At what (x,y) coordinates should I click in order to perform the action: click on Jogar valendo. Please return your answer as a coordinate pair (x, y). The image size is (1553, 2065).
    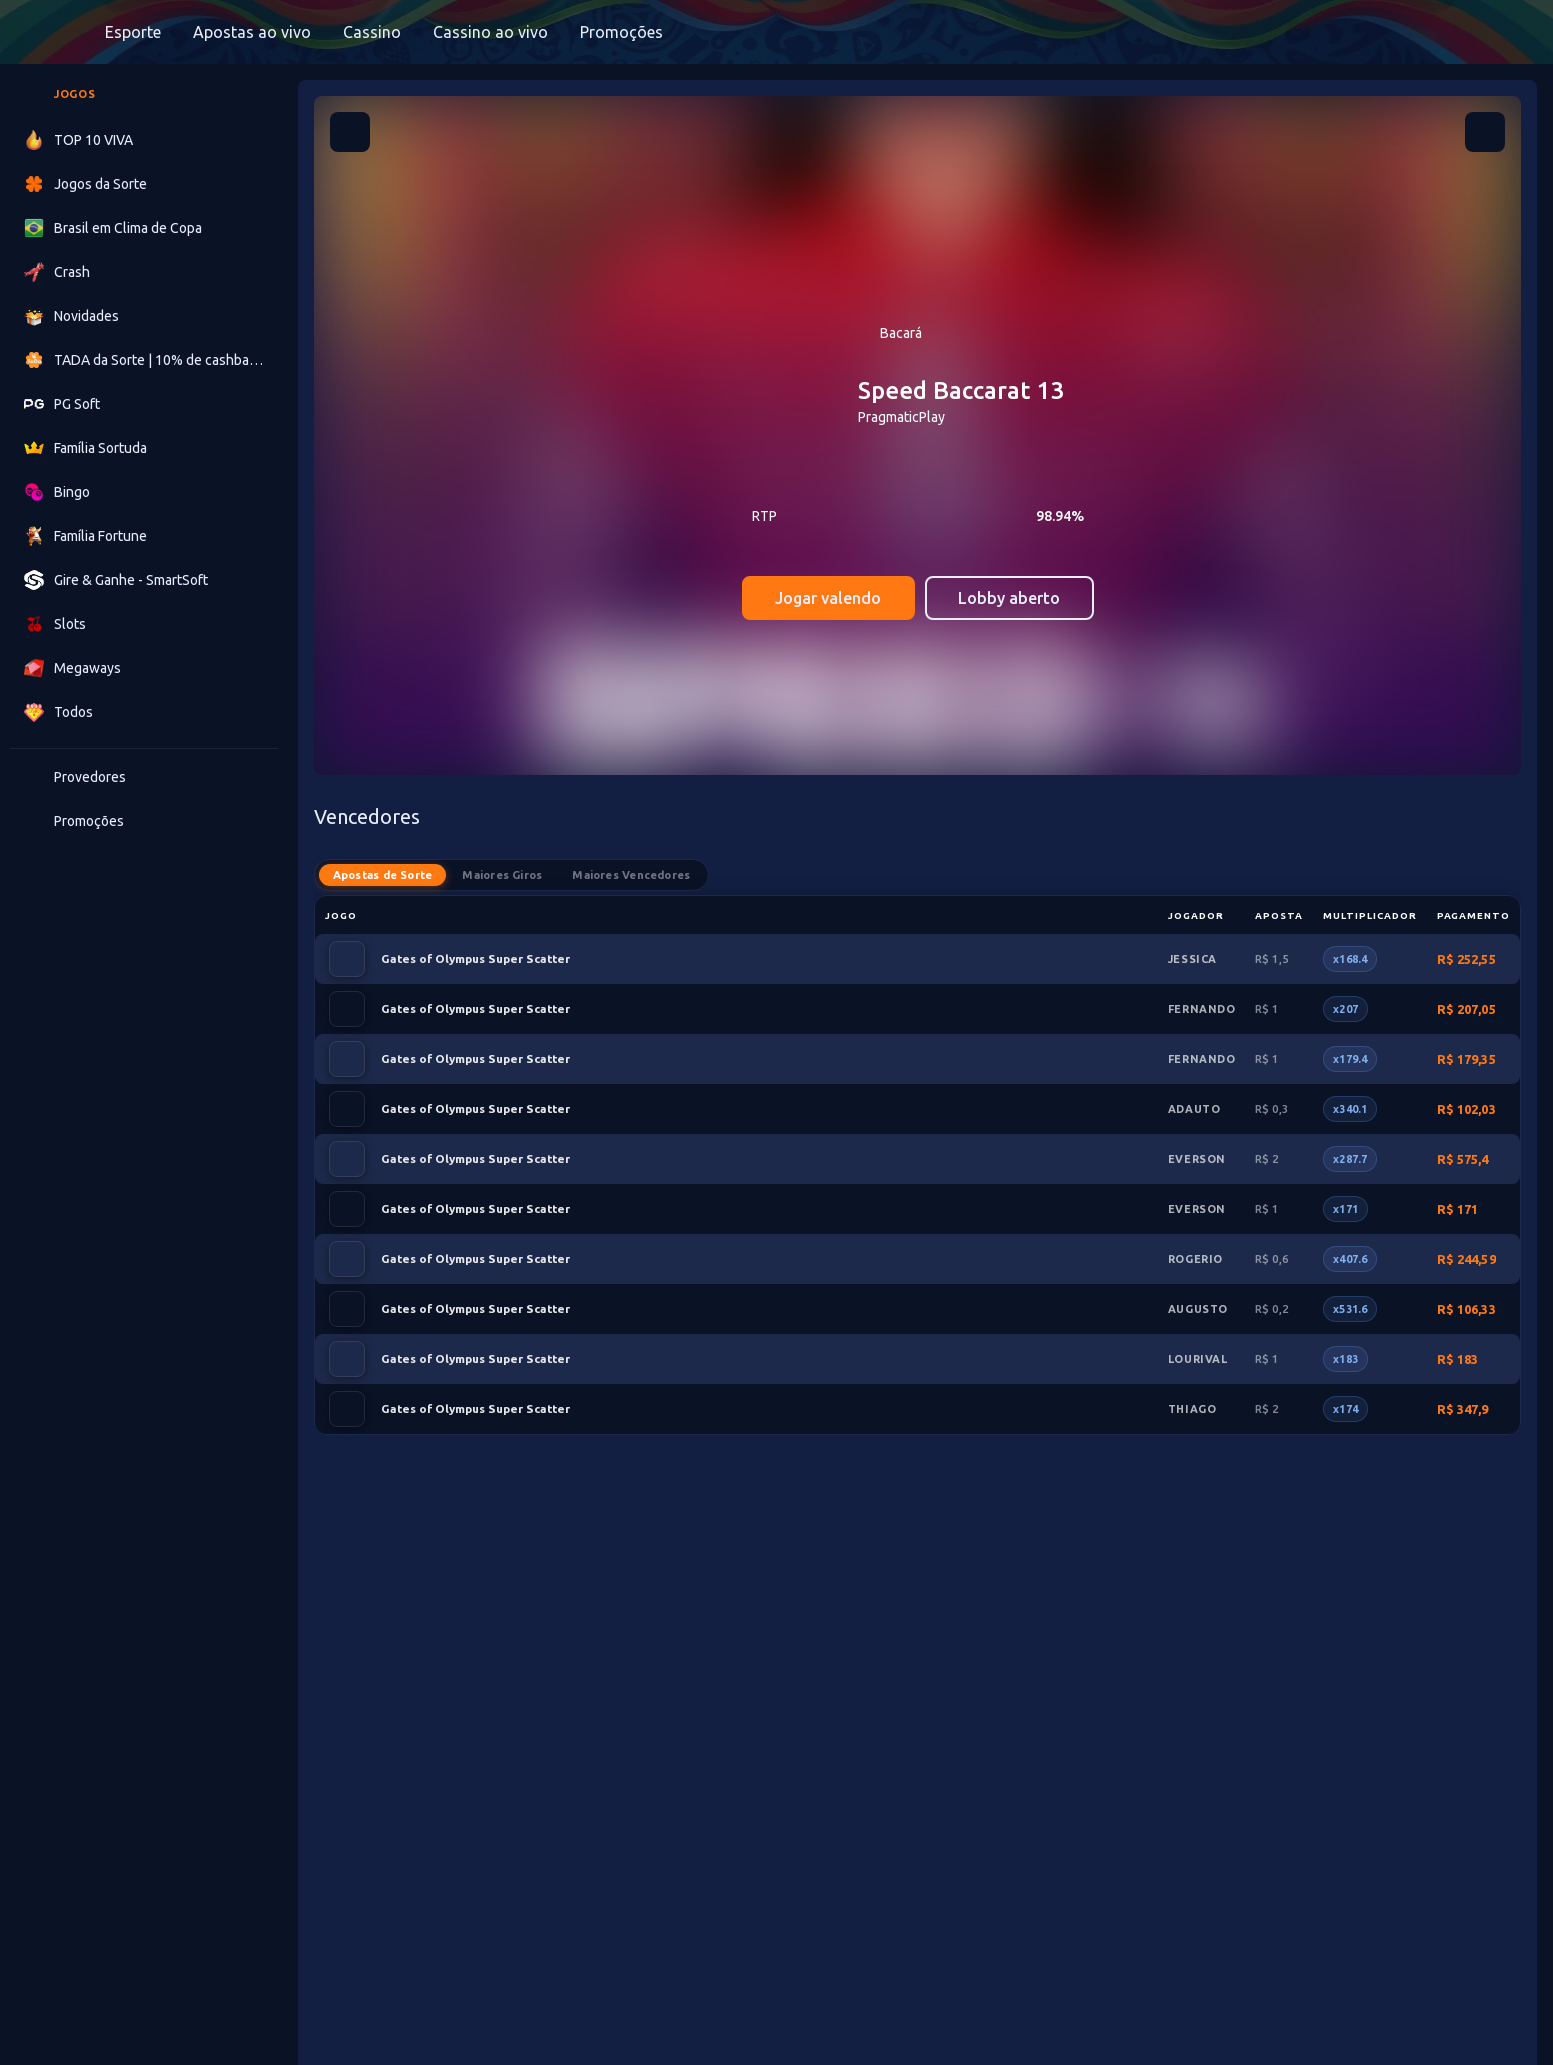
    Looking at the image, I should click on (828, 598).